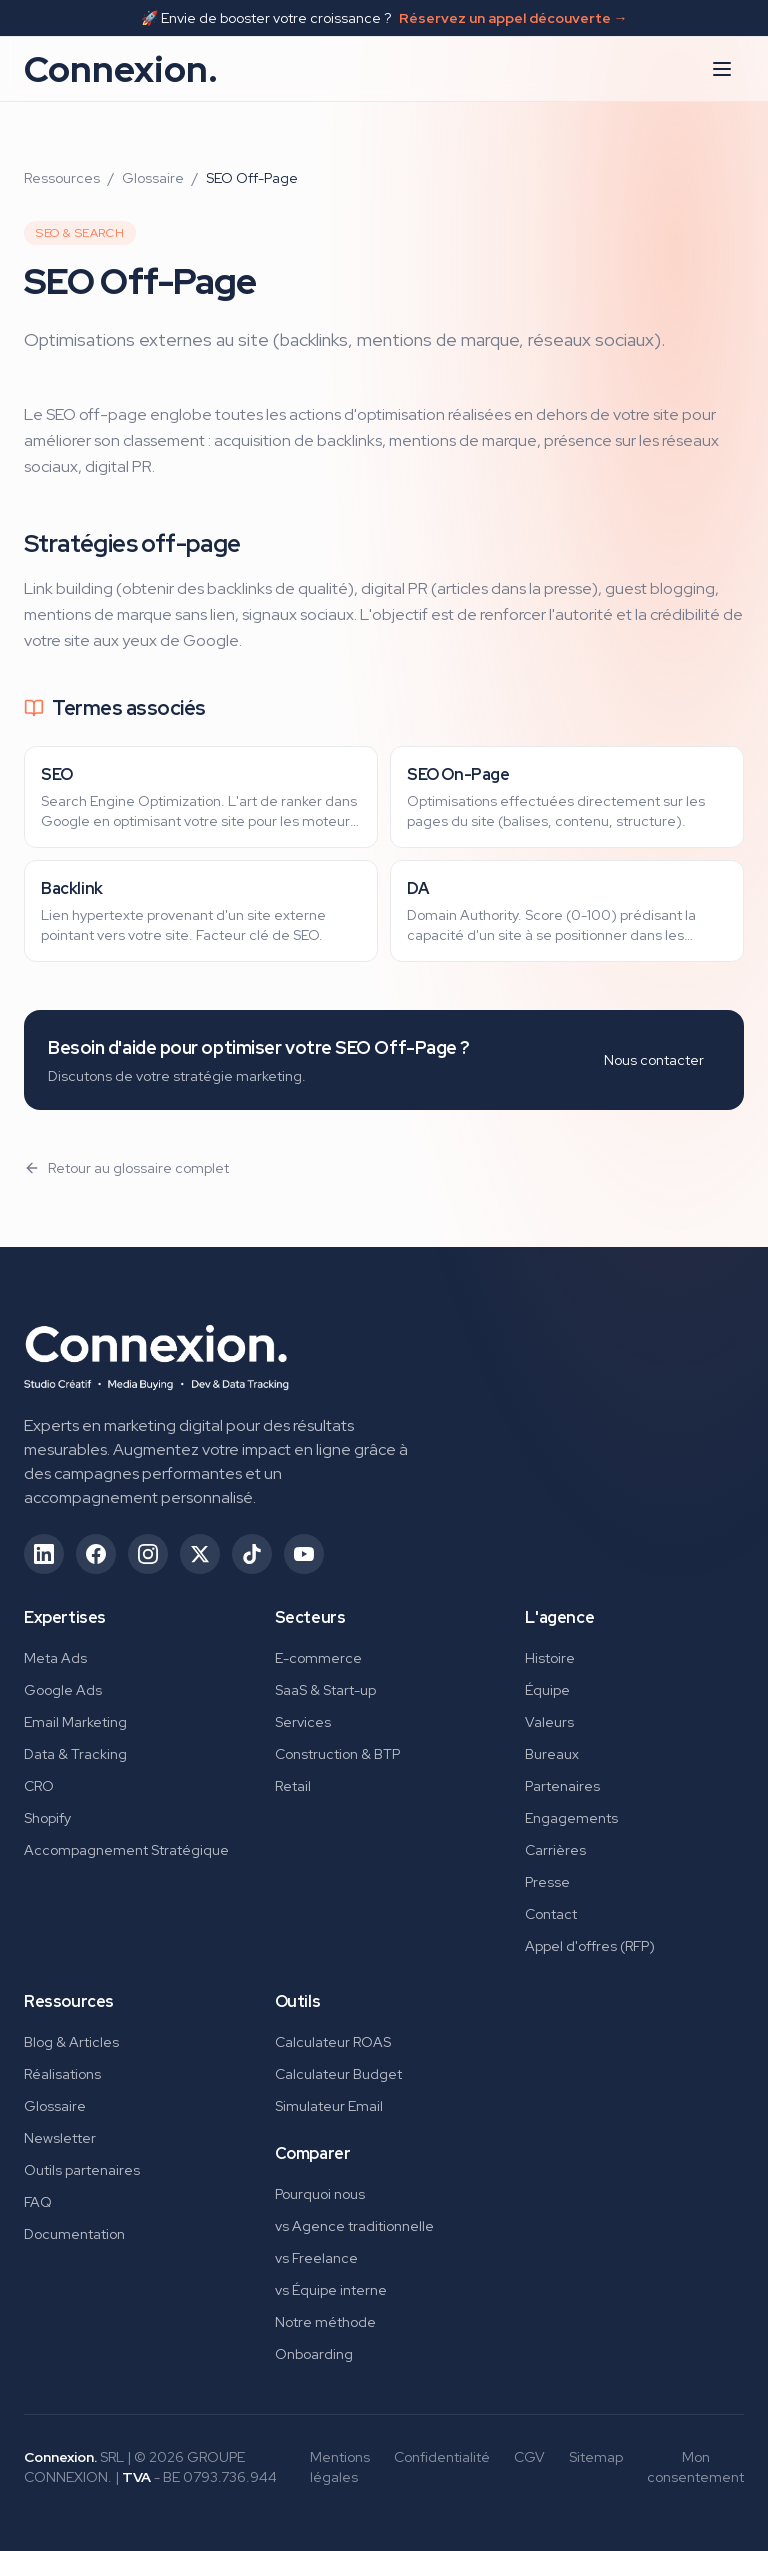 This screenshot has width=768, height=2551. I want to click on Ressources, so click(62, 178).